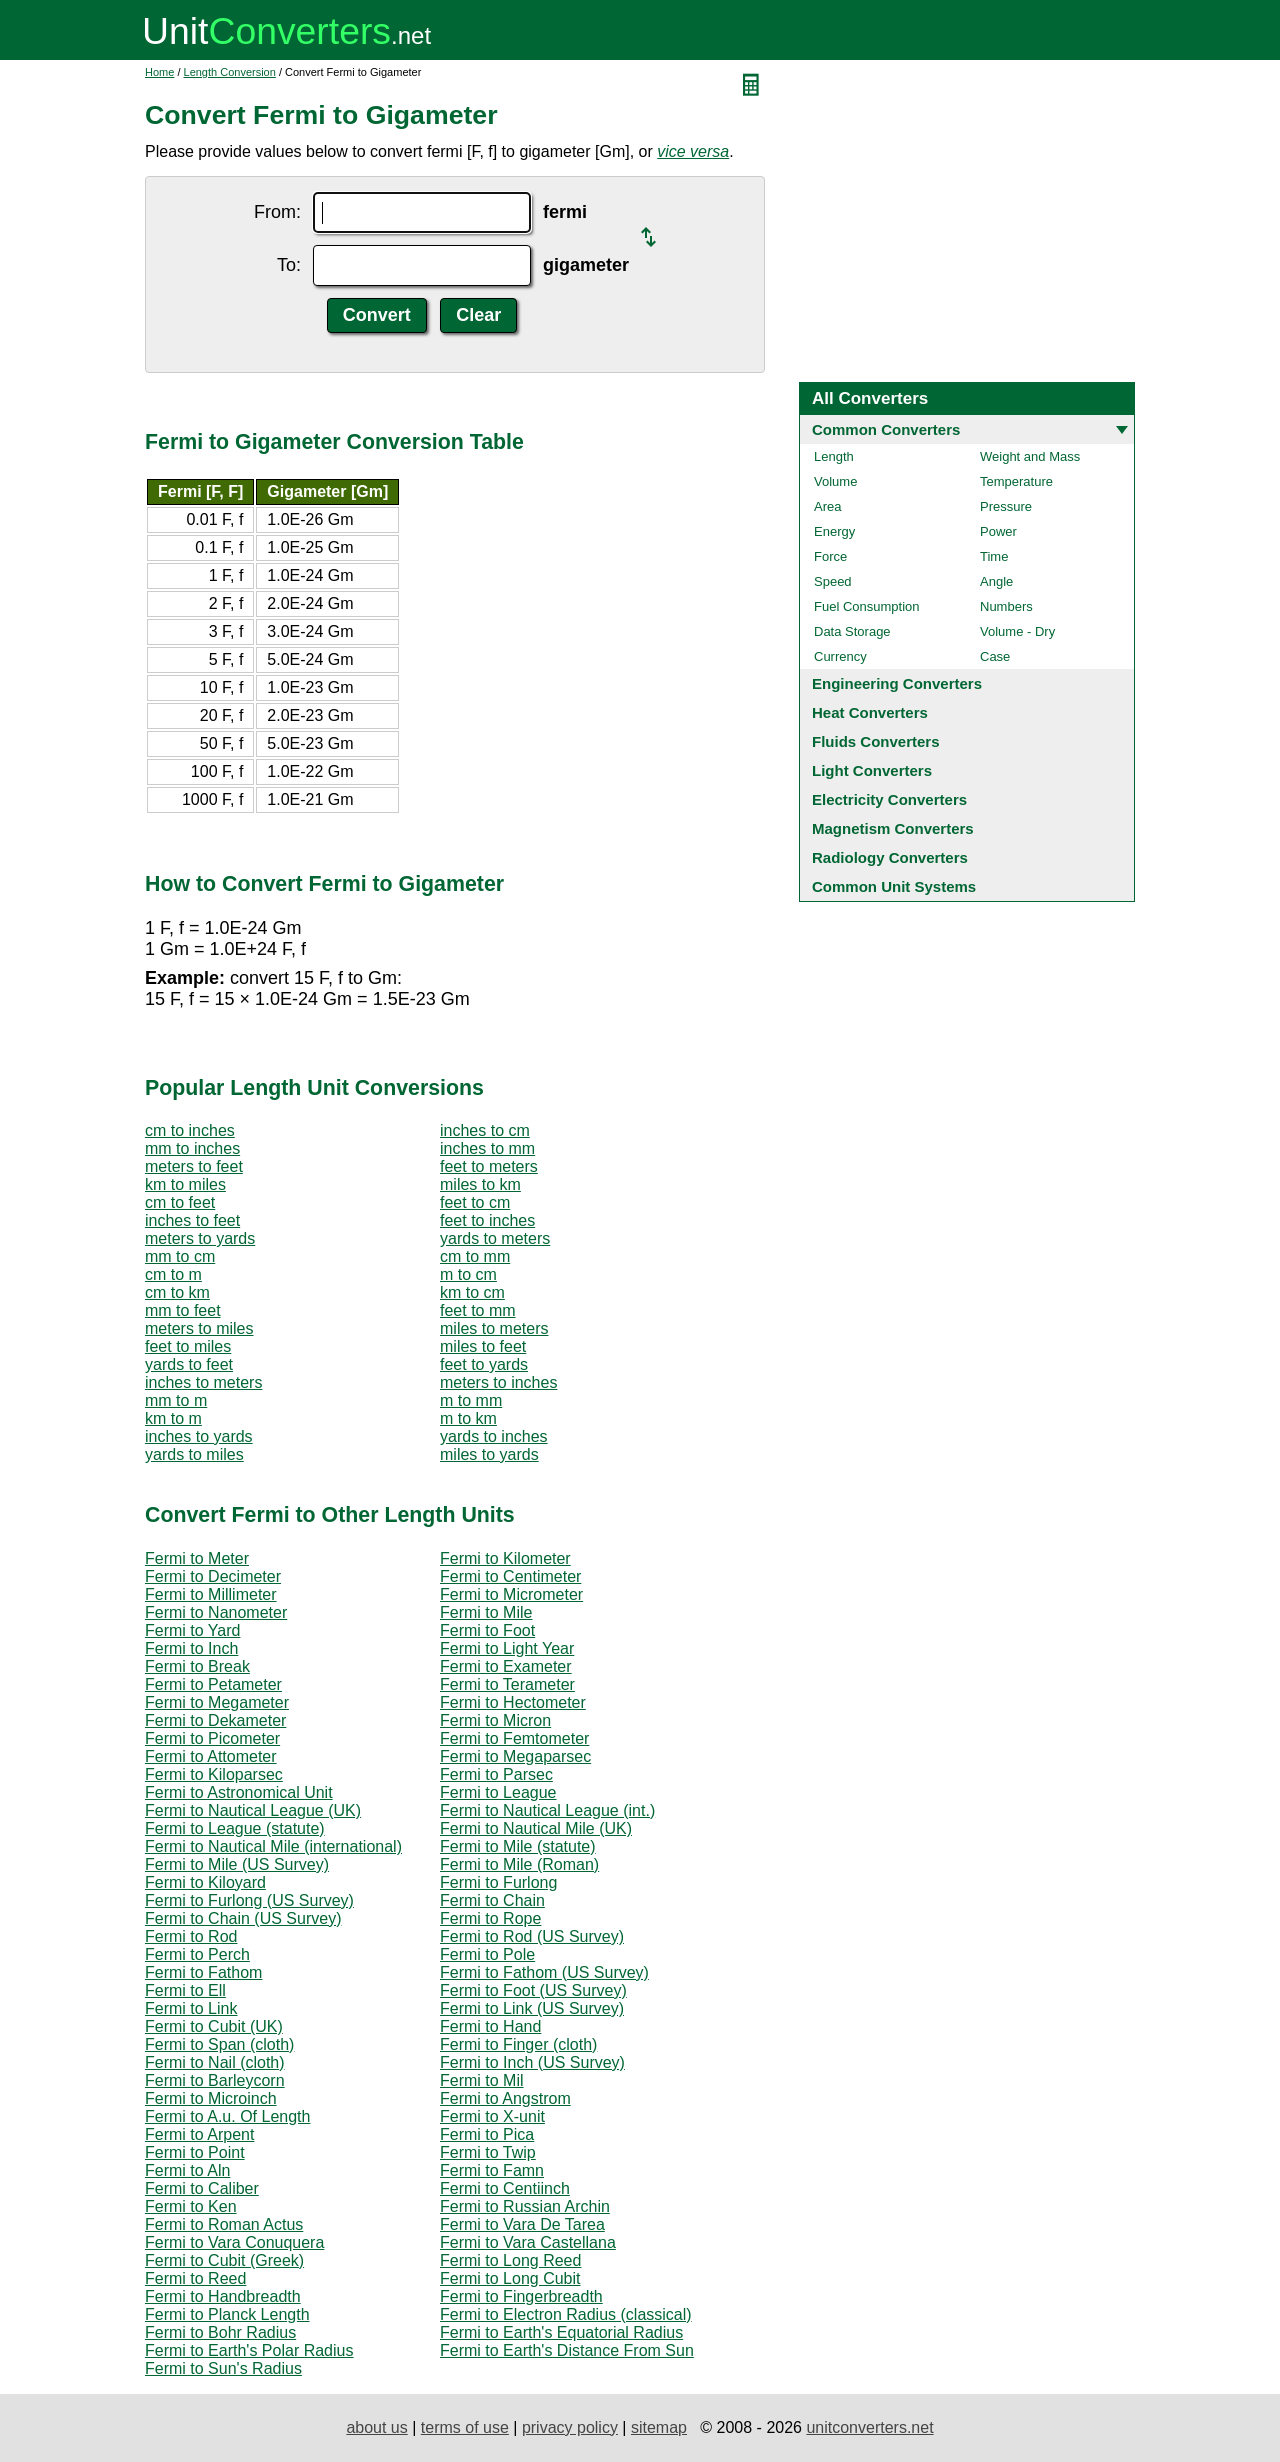 The width and height of the screenshot is (1280, 2462). I want to click on km to cm, so click(472, 1292).